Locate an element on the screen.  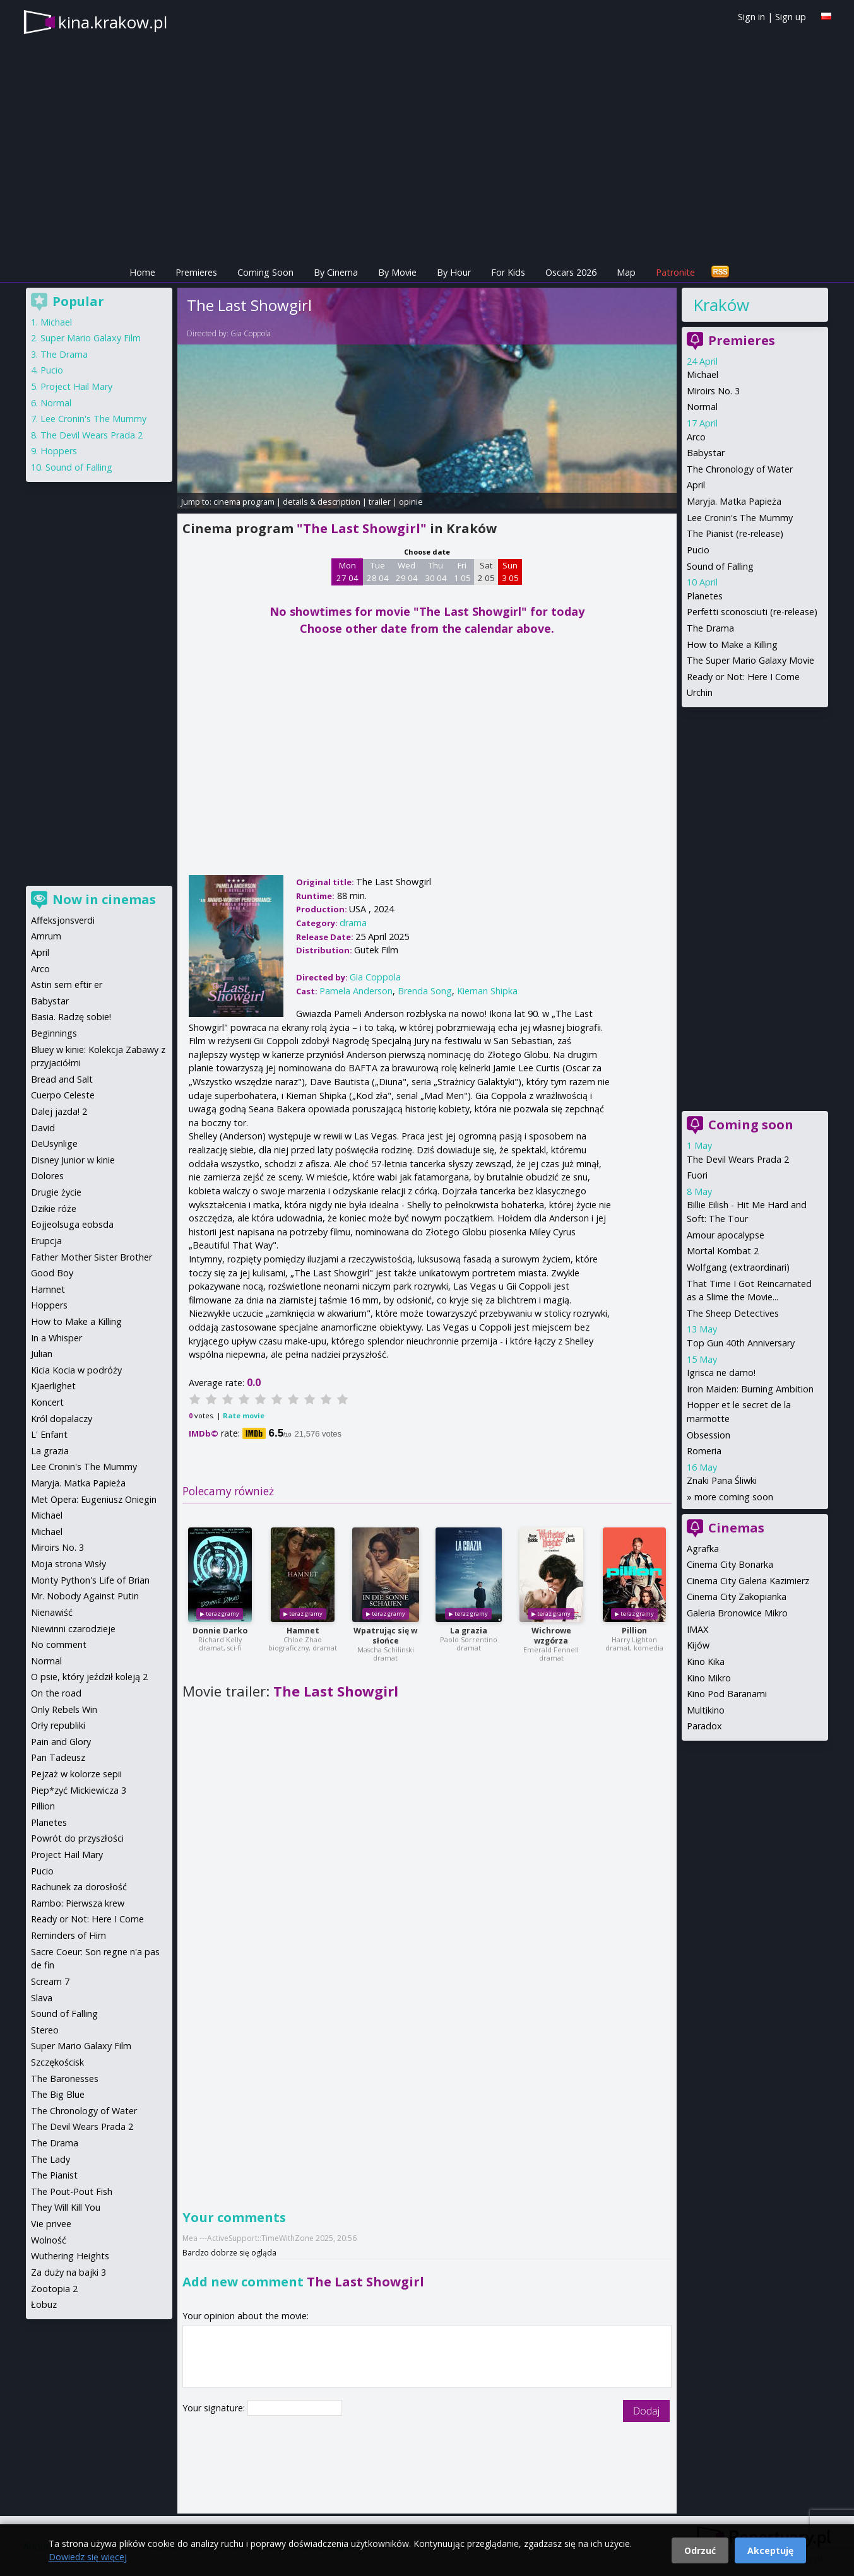
Pain and Glory is located at coordinates (61, 1742).